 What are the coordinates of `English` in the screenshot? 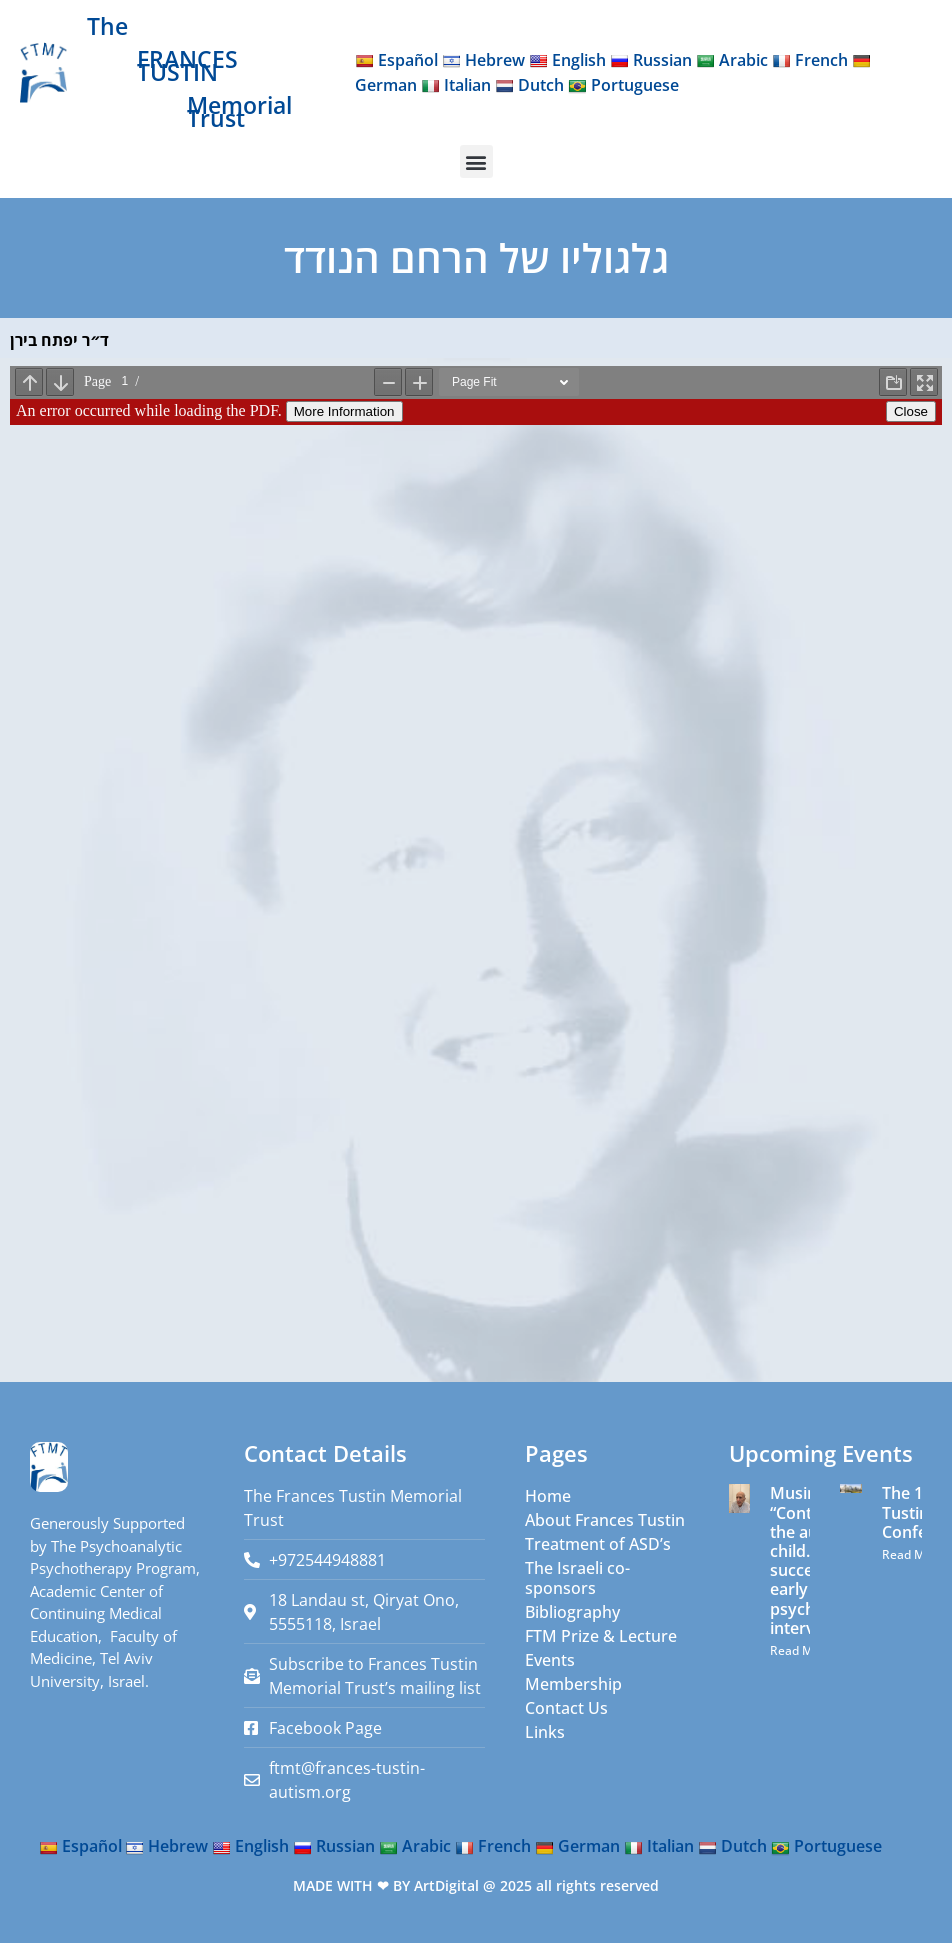 It's located at (567, 60).